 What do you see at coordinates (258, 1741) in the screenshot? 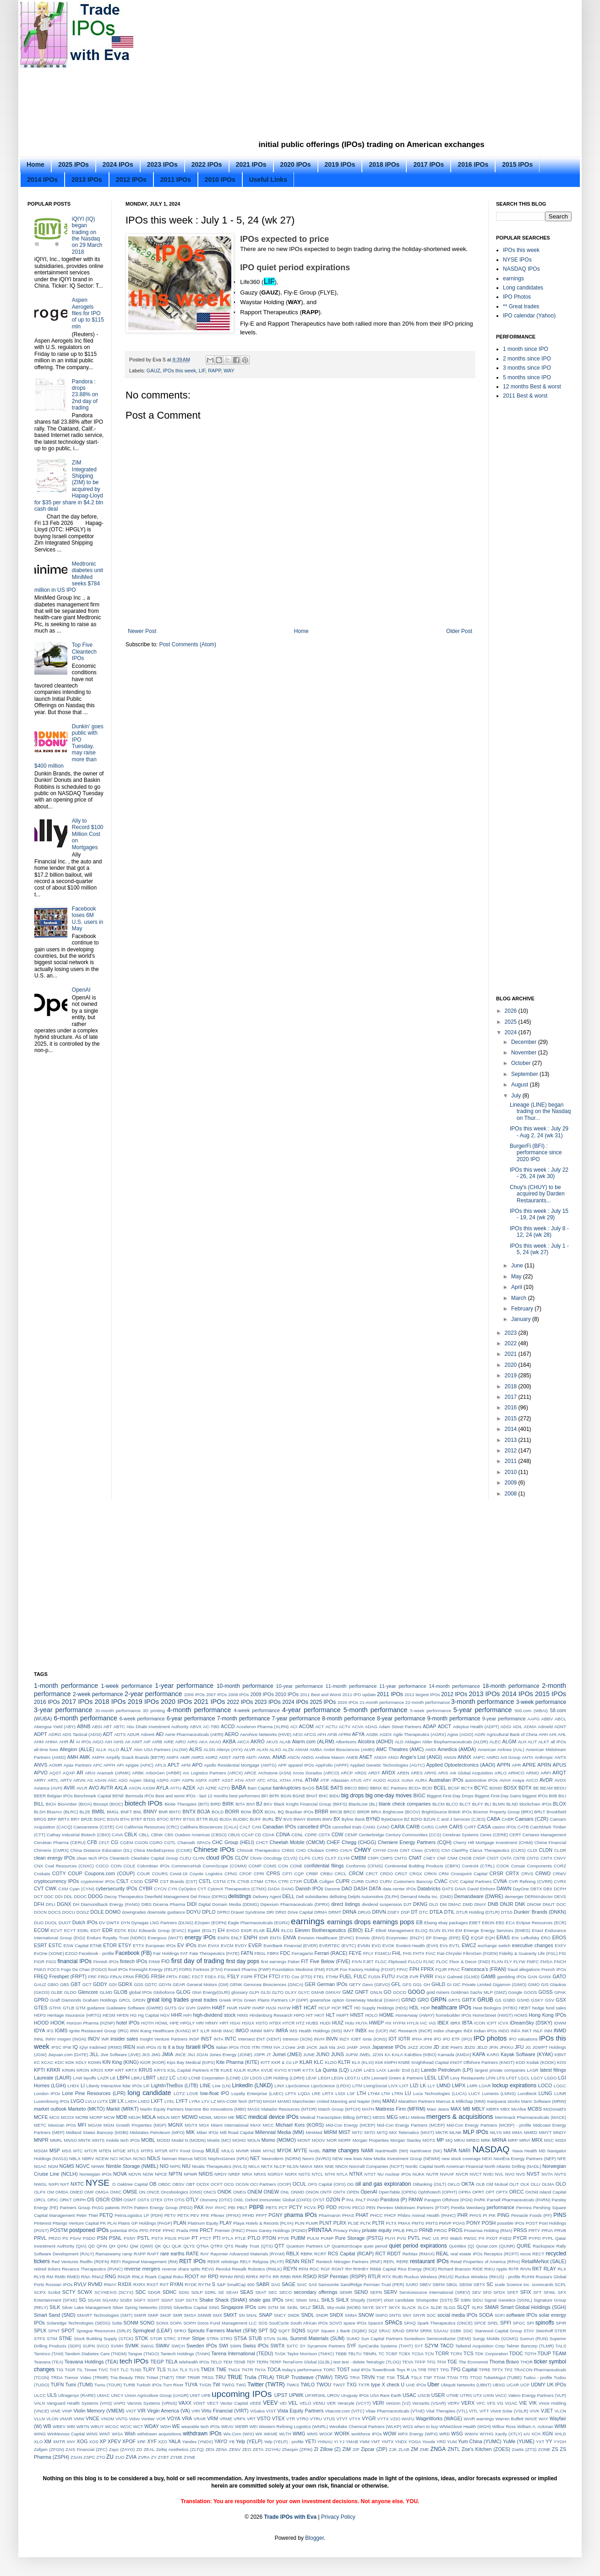
I see `AKRO` at bounding box center [258, 1741].